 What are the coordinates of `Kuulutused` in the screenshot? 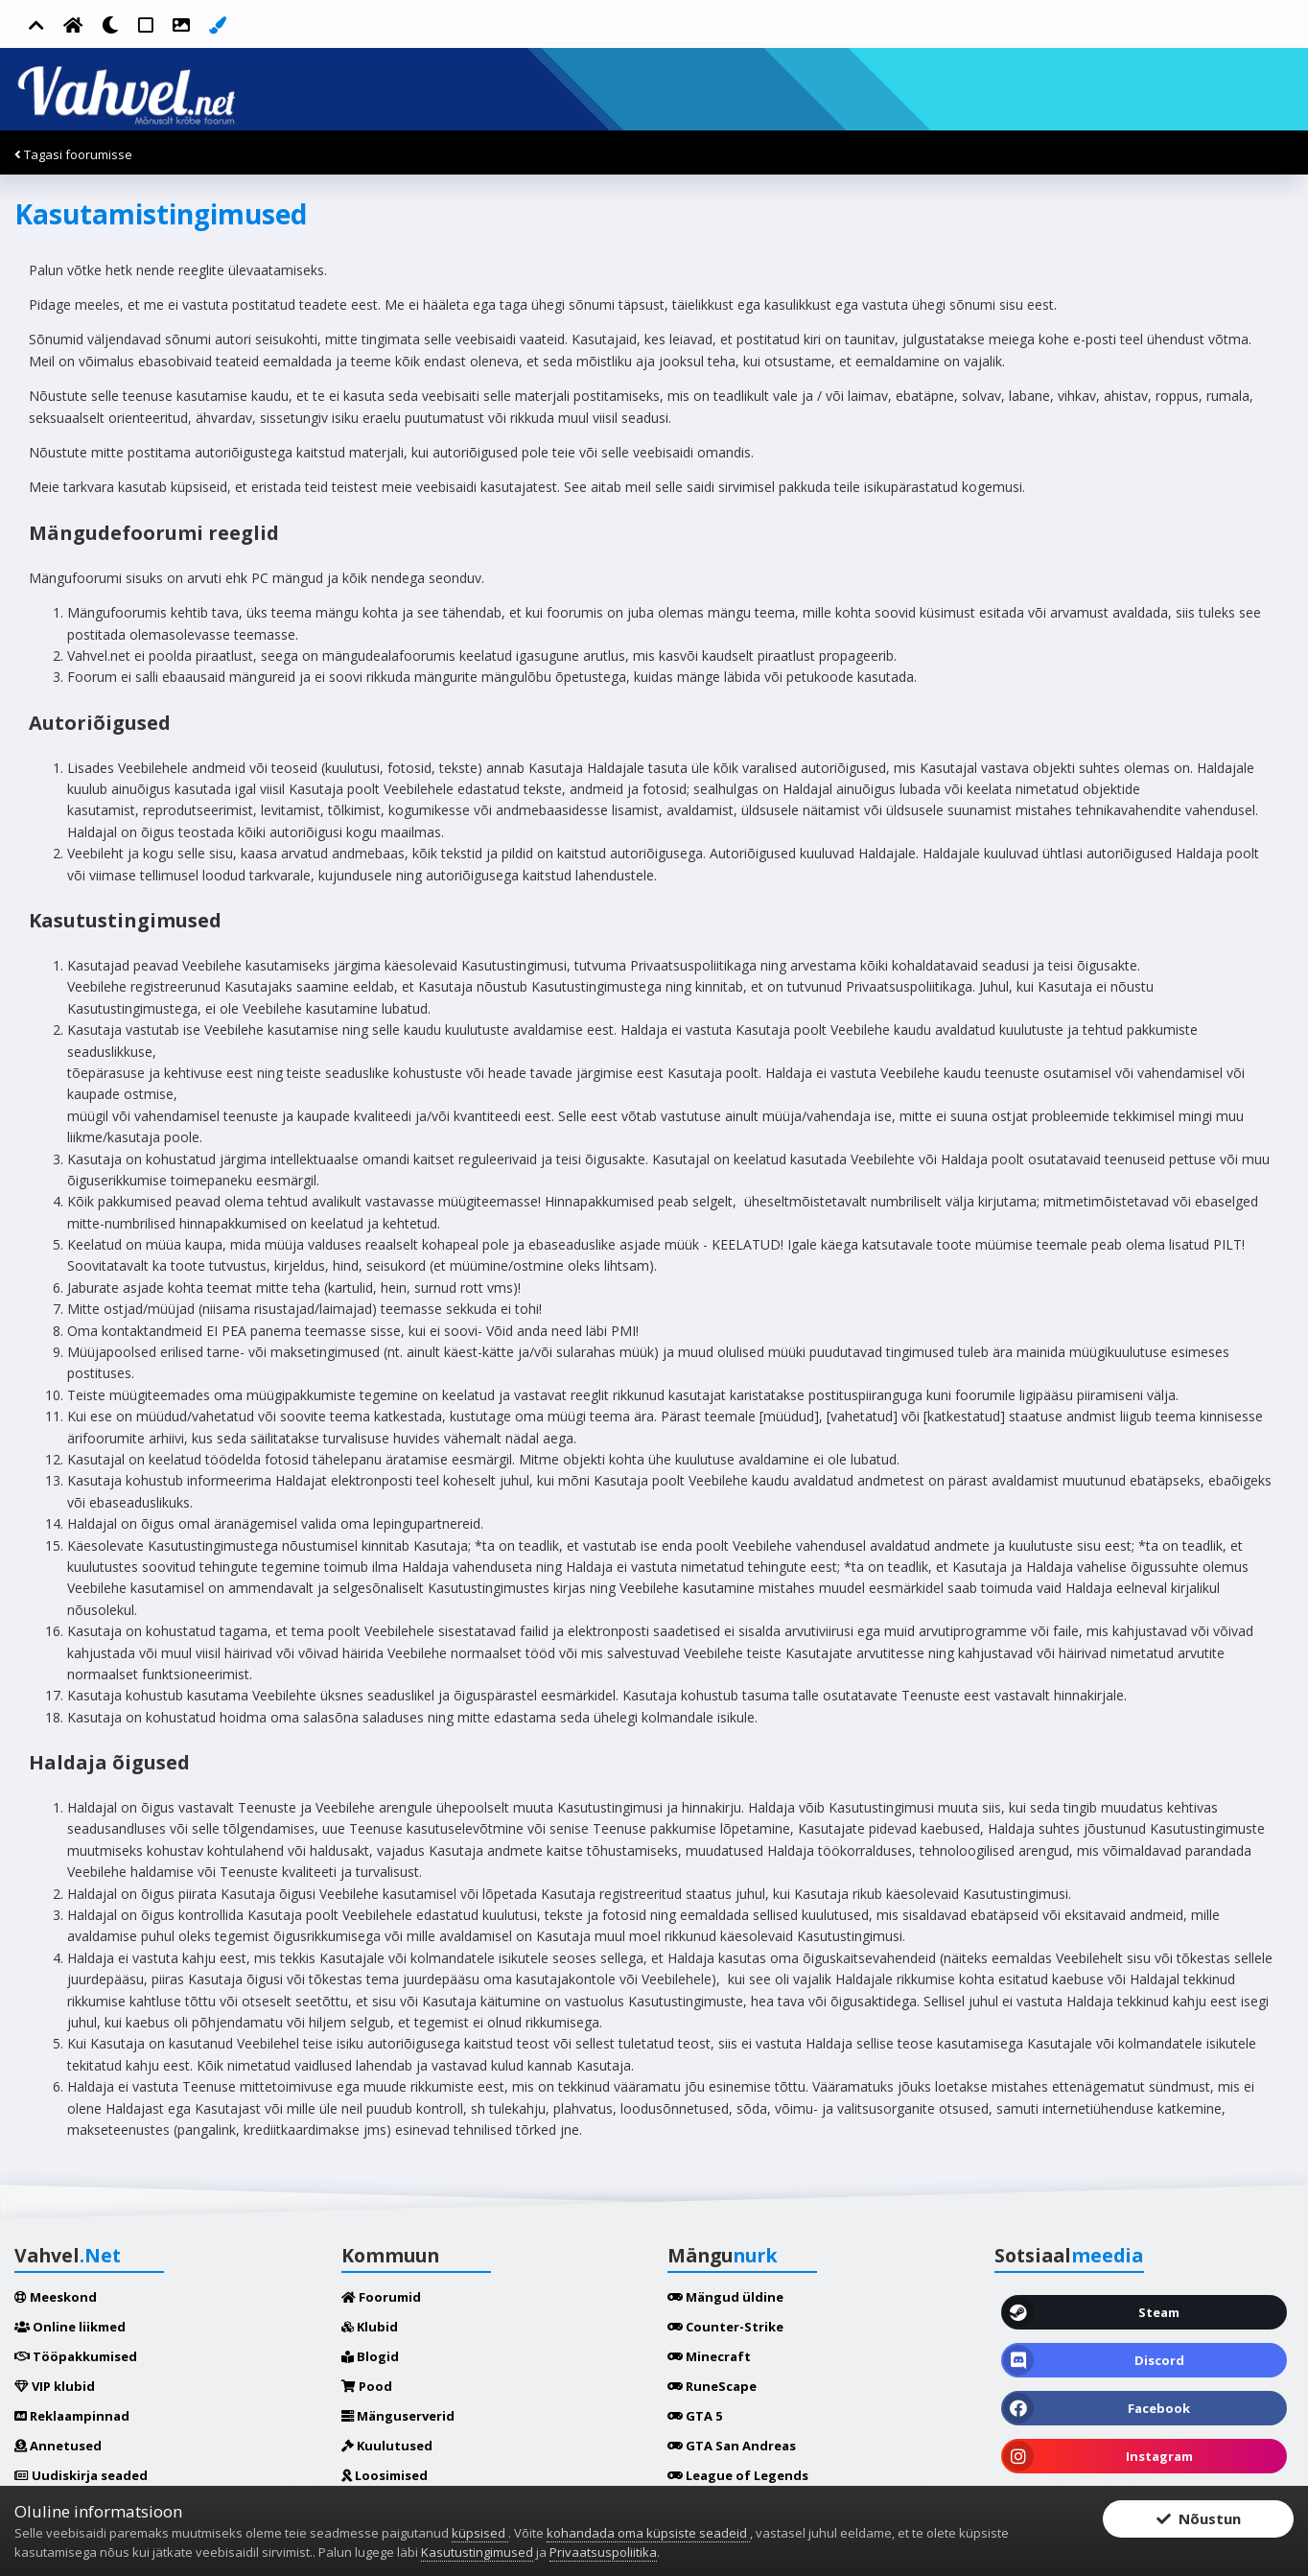 It's located at (386, 2445).